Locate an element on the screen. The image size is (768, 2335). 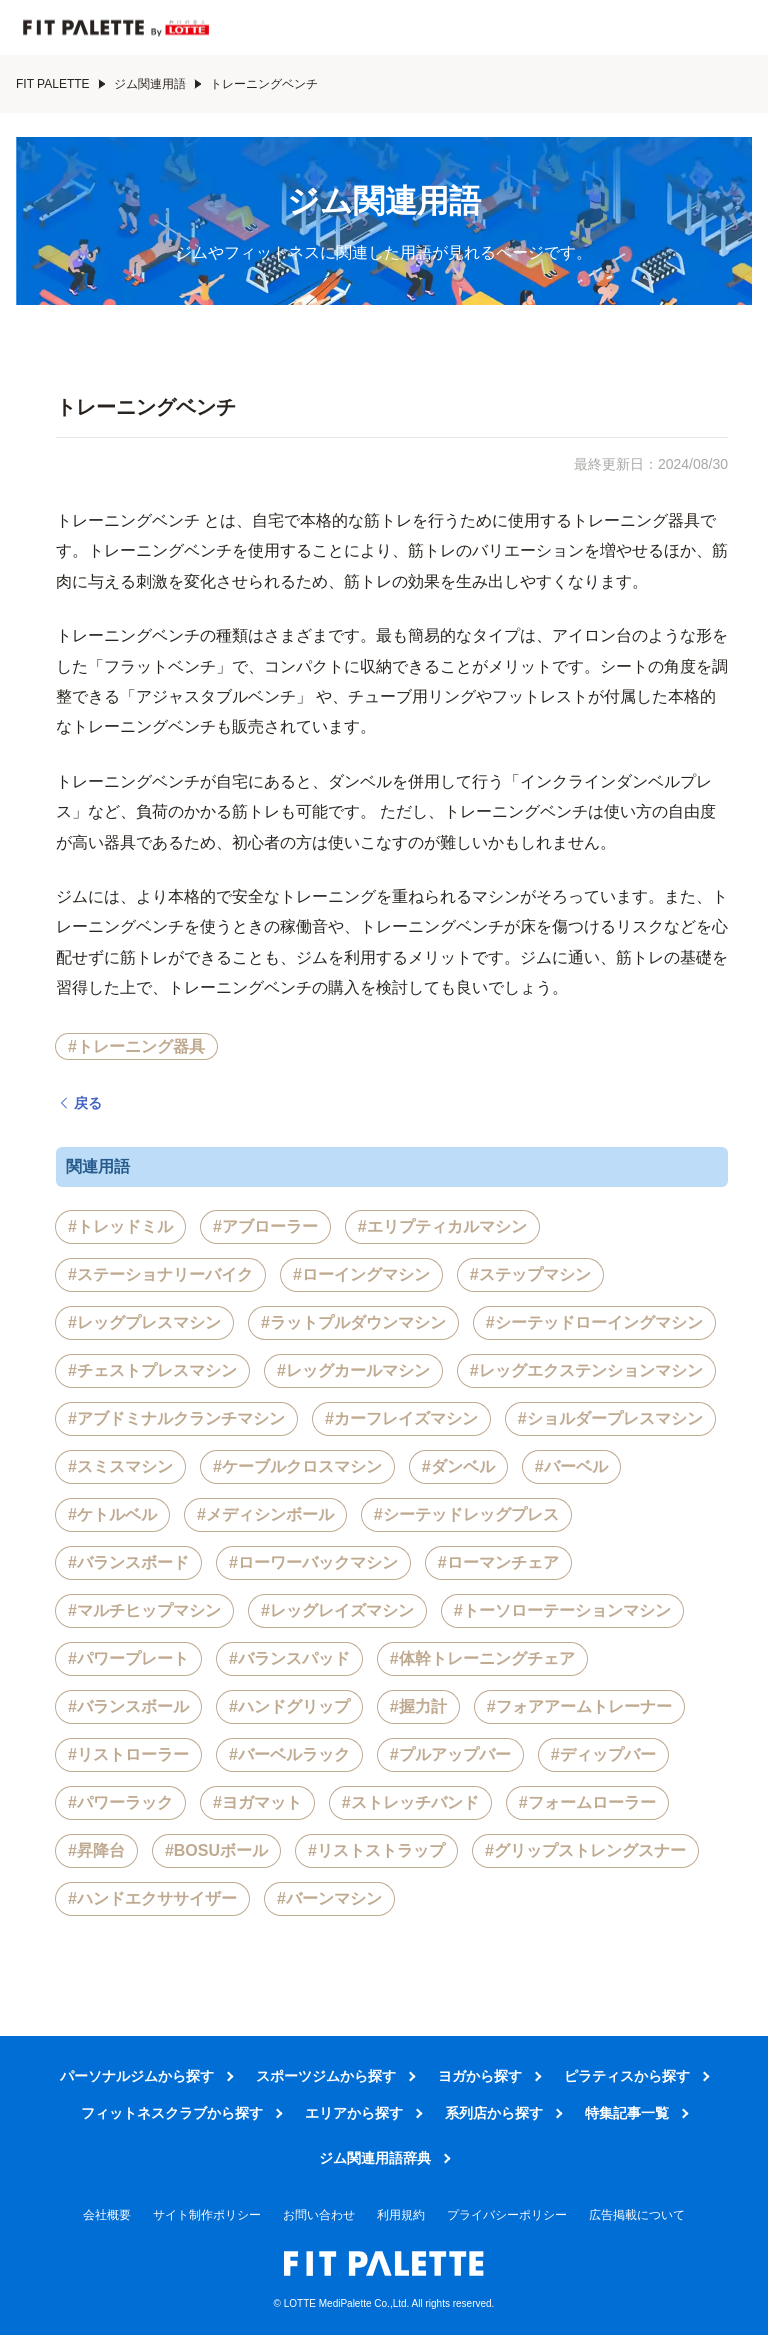
#ステップマシン is located at coordinates (530, 1274).